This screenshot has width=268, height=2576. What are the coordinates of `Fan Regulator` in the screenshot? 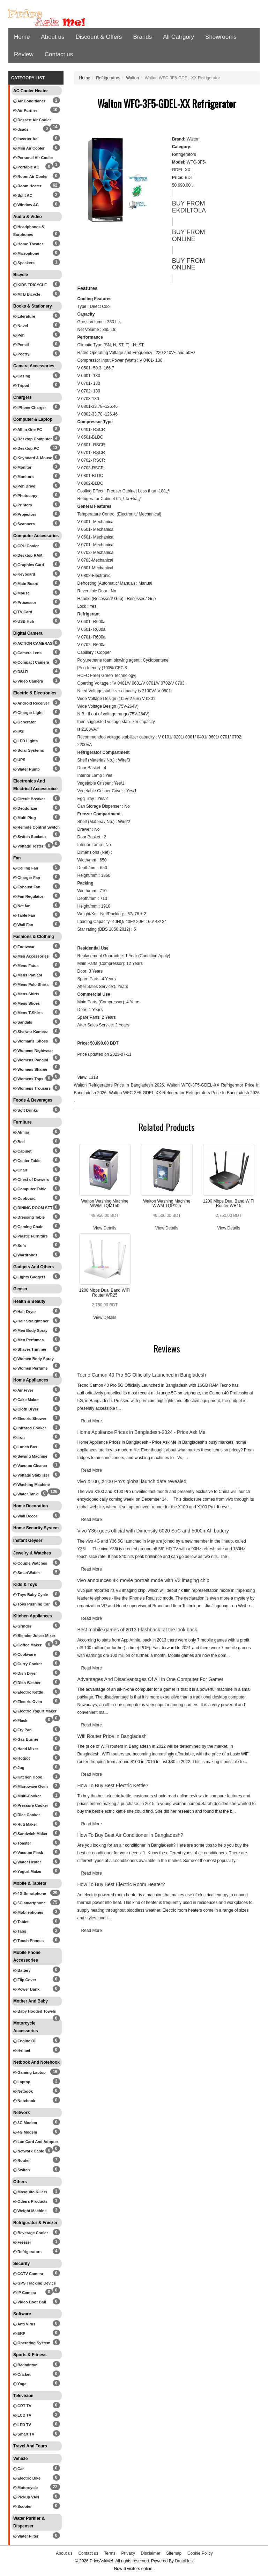 It's located at (28, 896).